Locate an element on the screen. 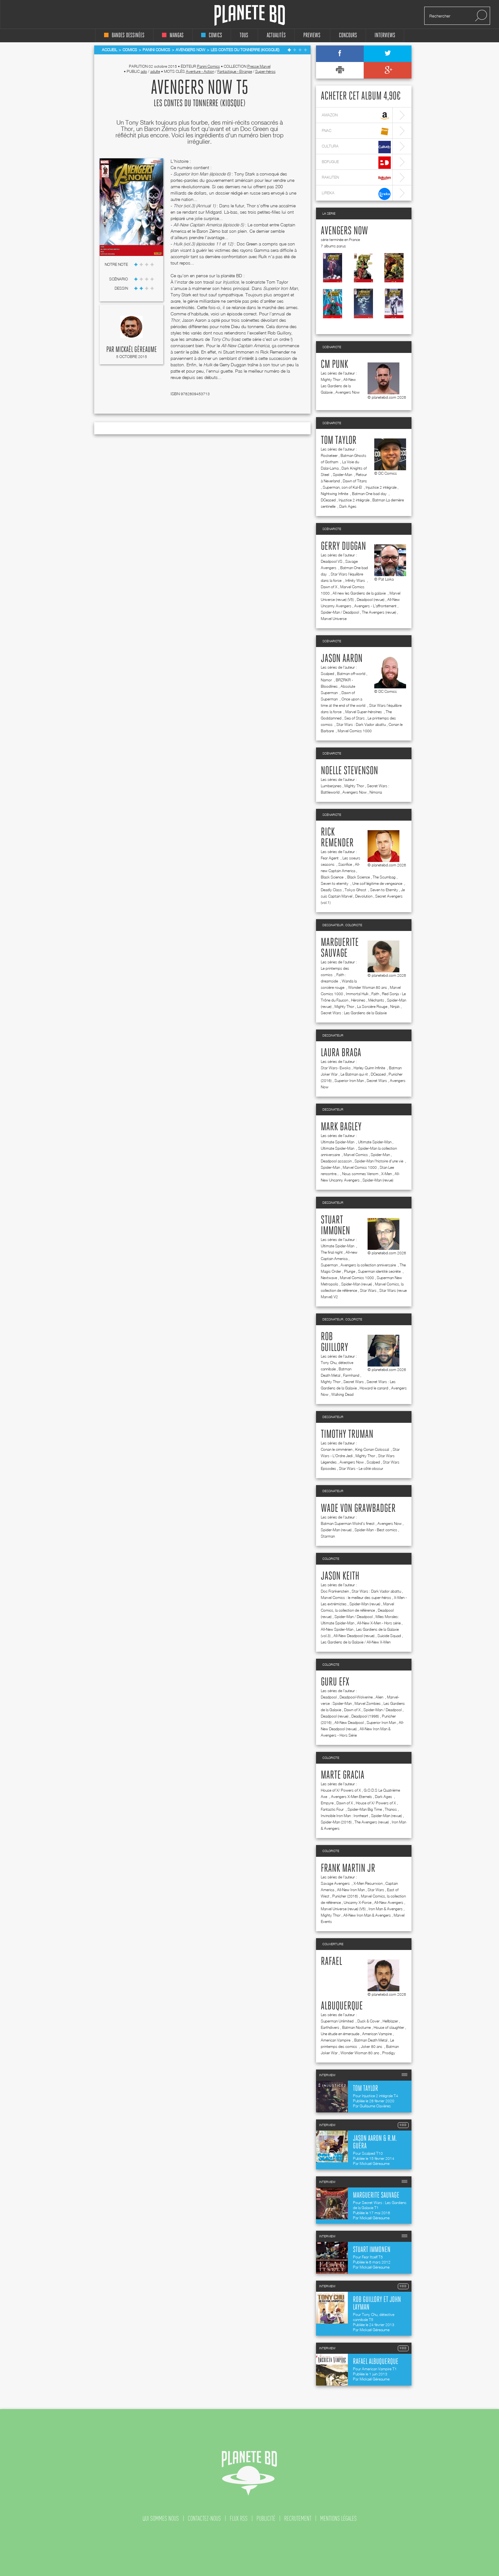 This screenshot has height=2576, width=499. Alien is located at coordinates (380, 1697).